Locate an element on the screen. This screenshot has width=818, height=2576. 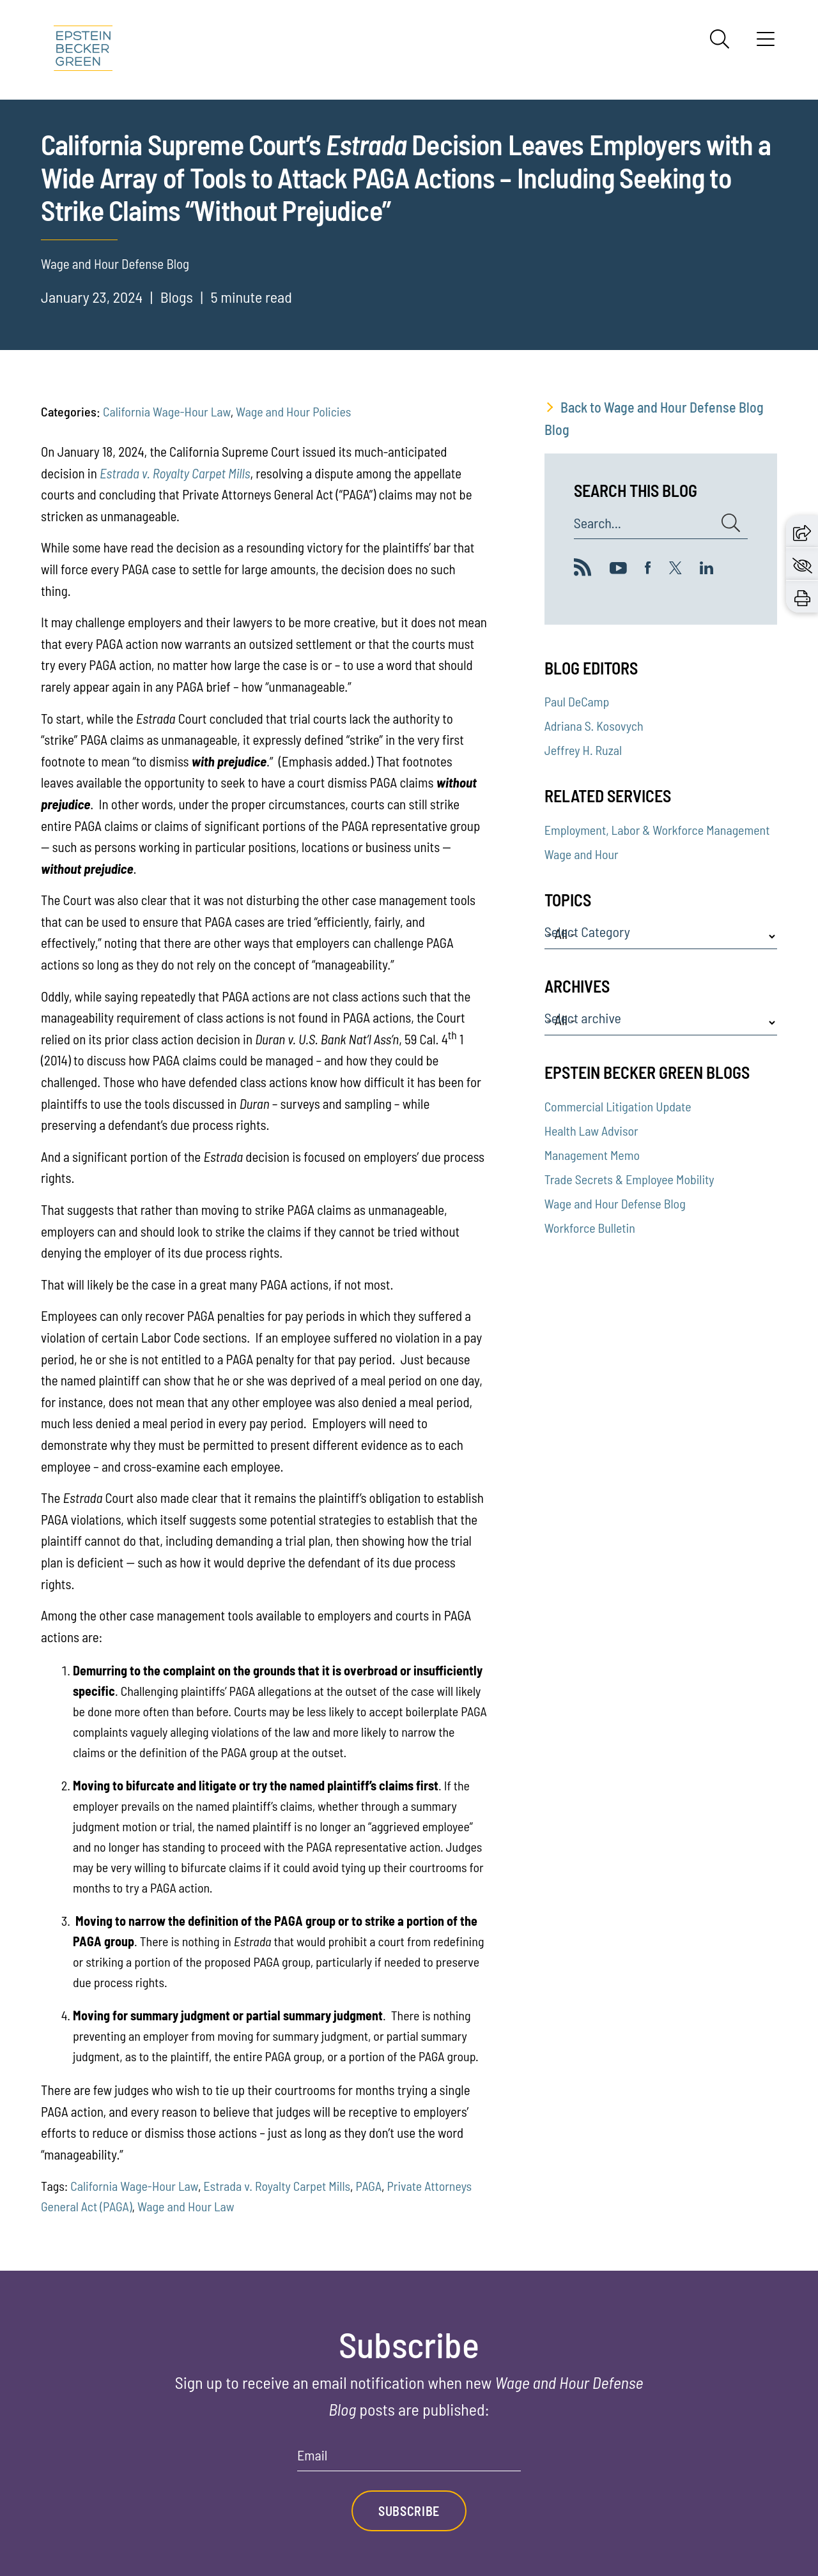
Back to Wage and Hour Defense Blog Blog is located at coordinates (654, 418).